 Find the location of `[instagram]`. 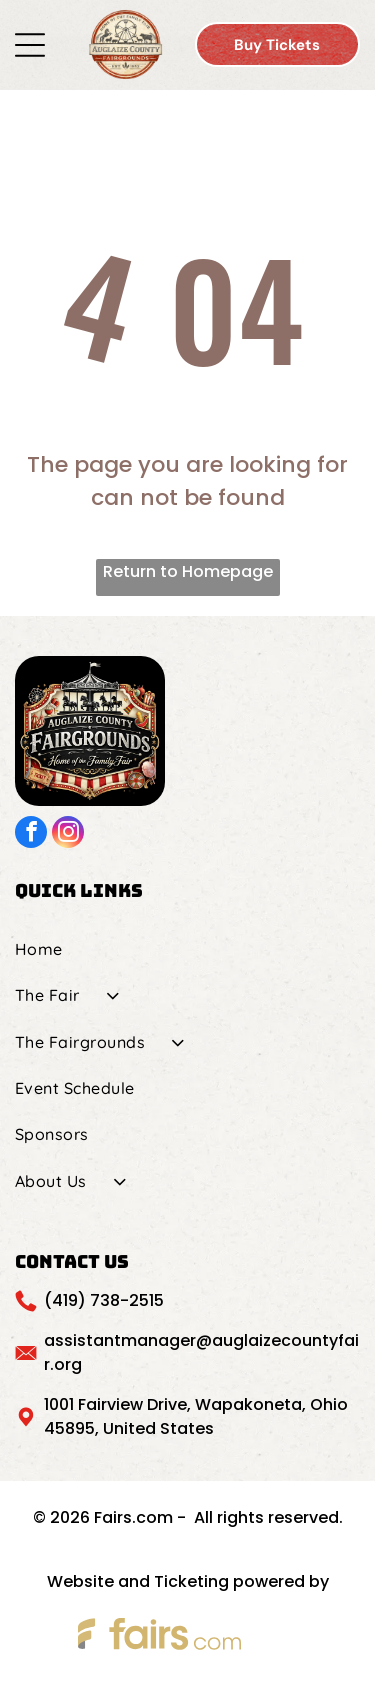

[instagram] is located at coordinates (68, 834).